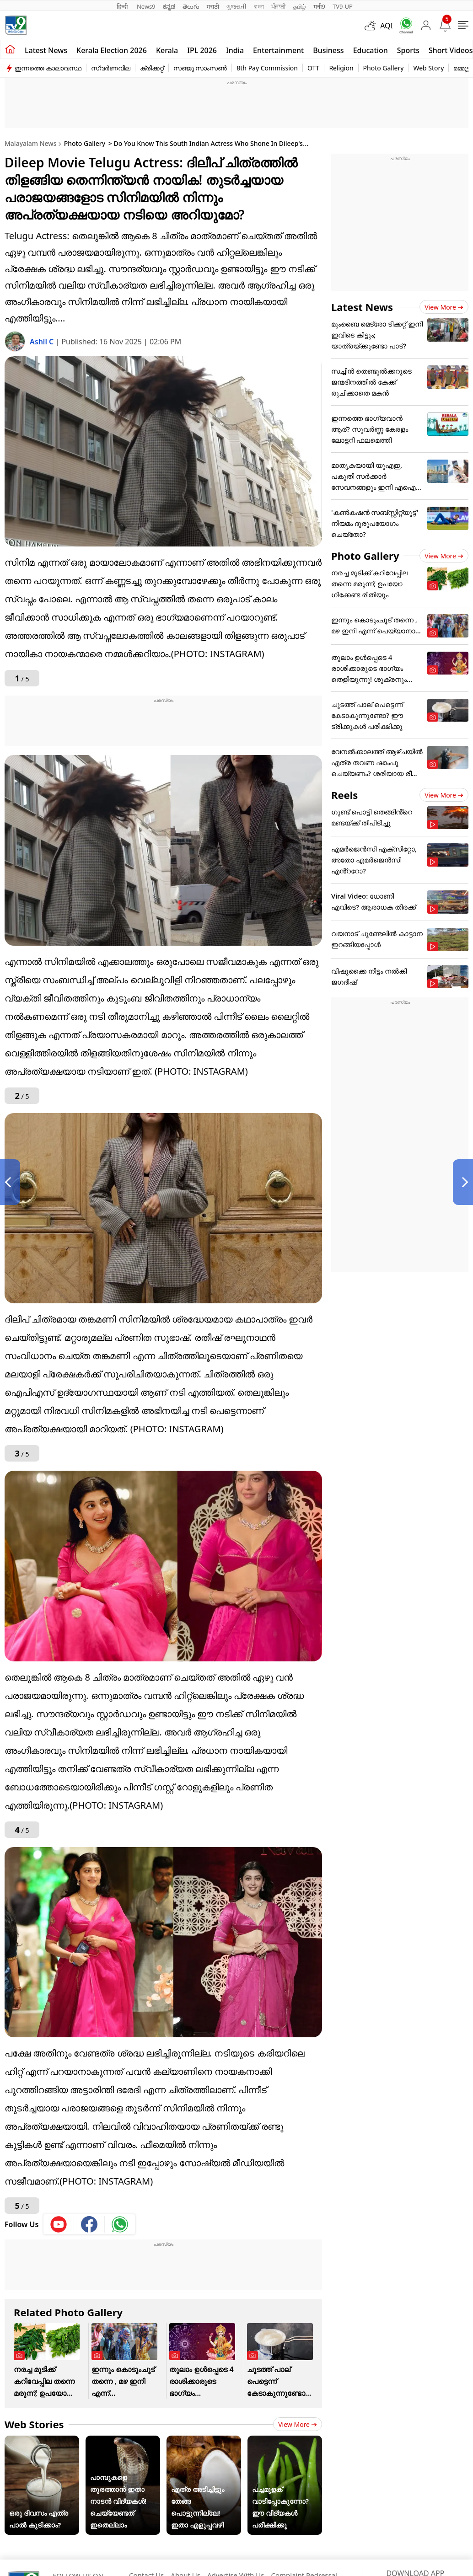 The width and height of the screenshot is (473, 2576). I want to click on kerala Election 2026, so click(111, 50).